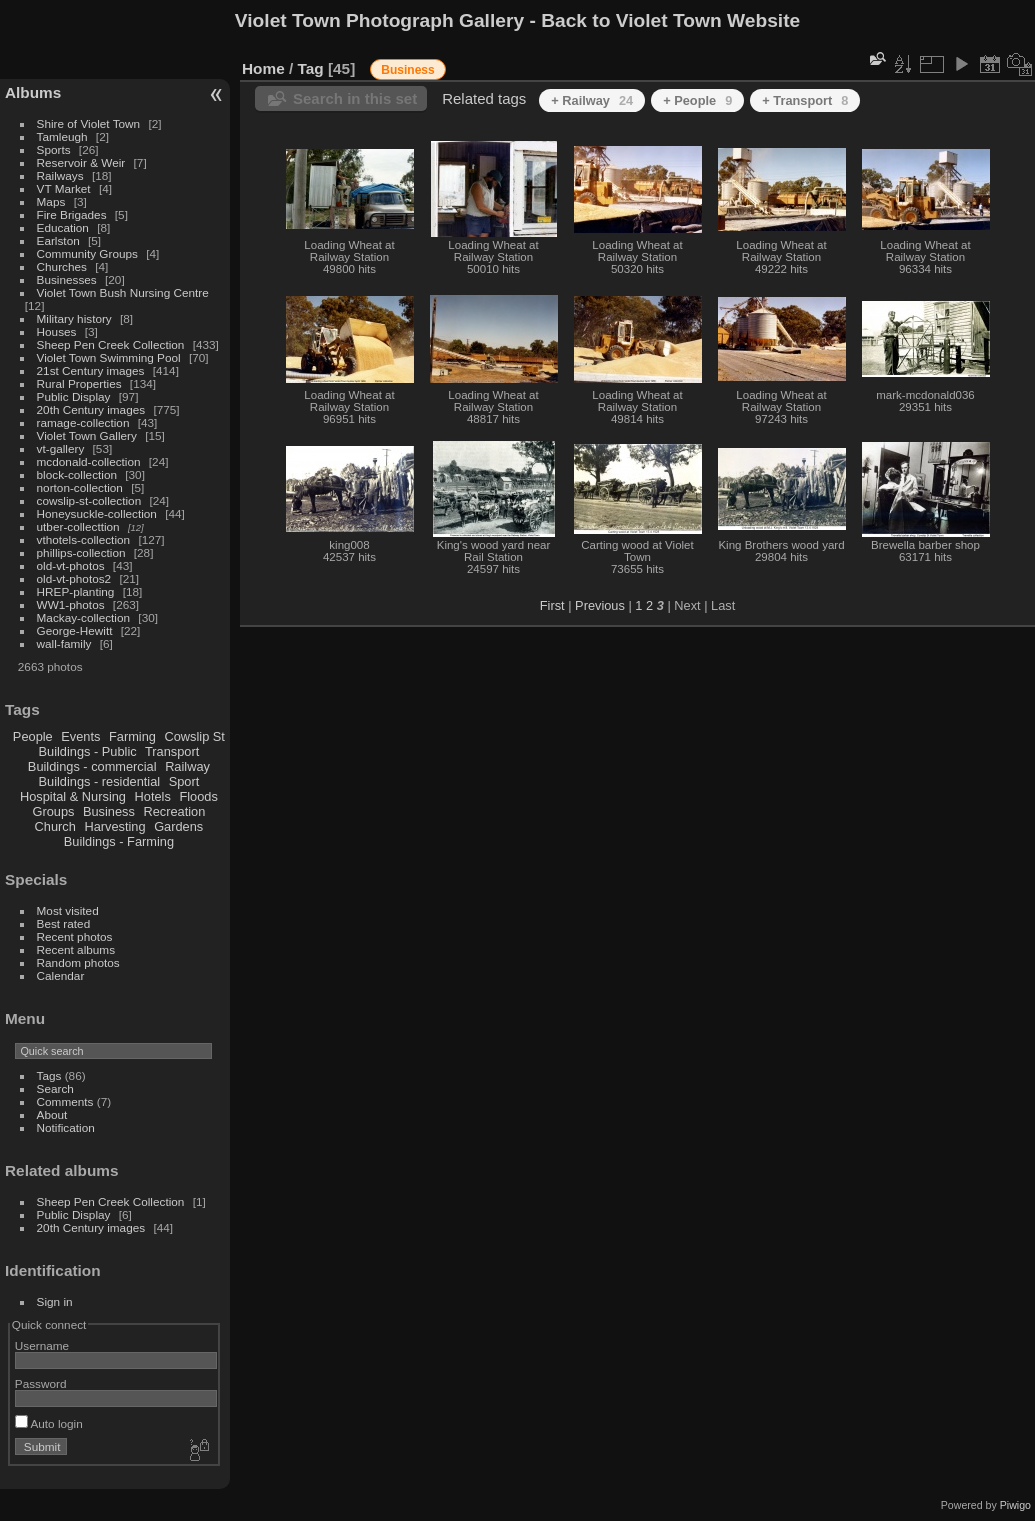 The image size is (1035, 1521). What do you see at coordinates (91, 370) in the screenshot?
I see `21st Century images` at bounding box center [91, 370].